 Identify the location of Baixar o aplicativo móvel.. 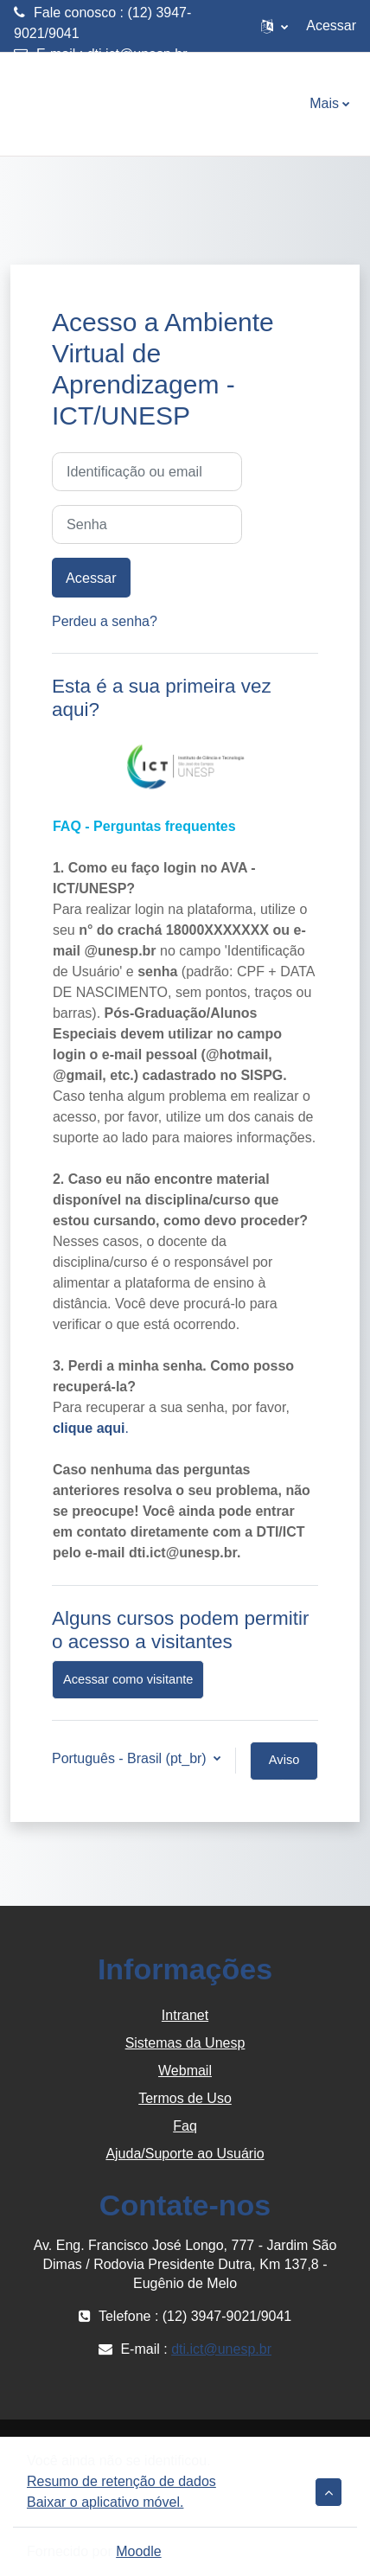
(105, 2502).